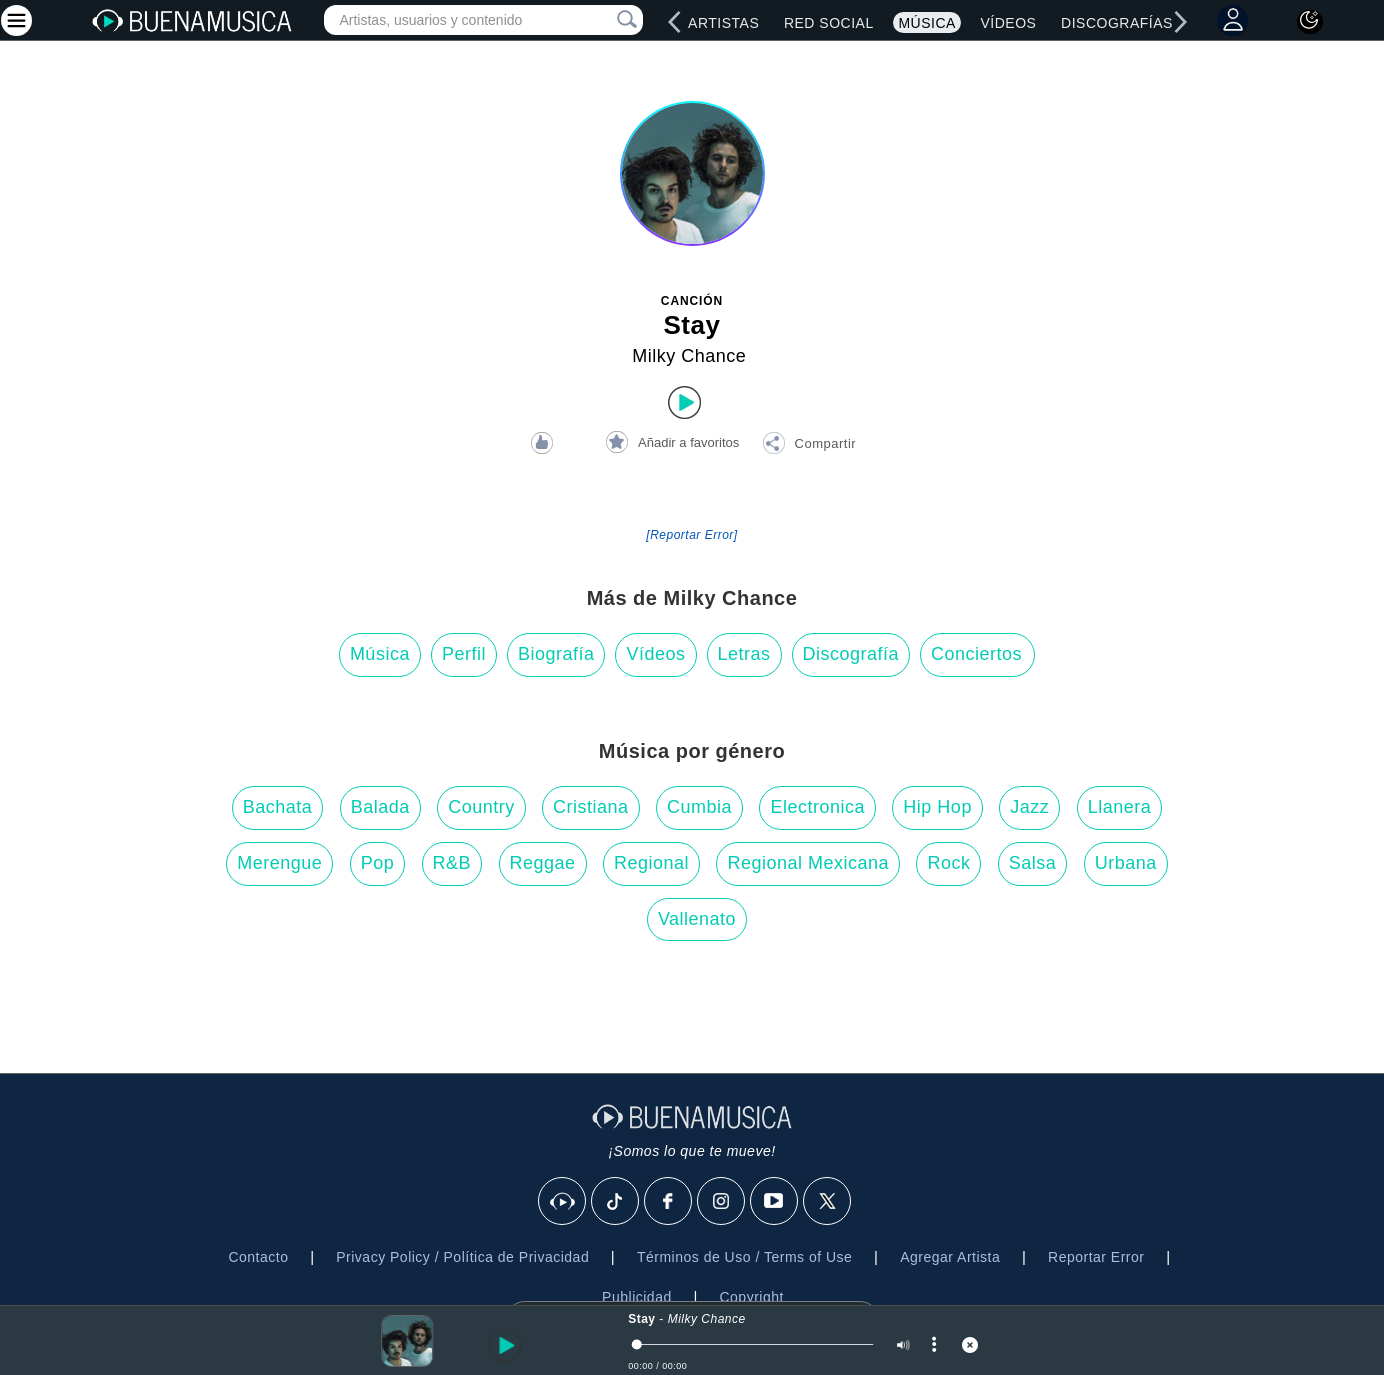 The width and height of the screenshot is (1384, 1375). I want to click on Electronica, so click(817, 807).